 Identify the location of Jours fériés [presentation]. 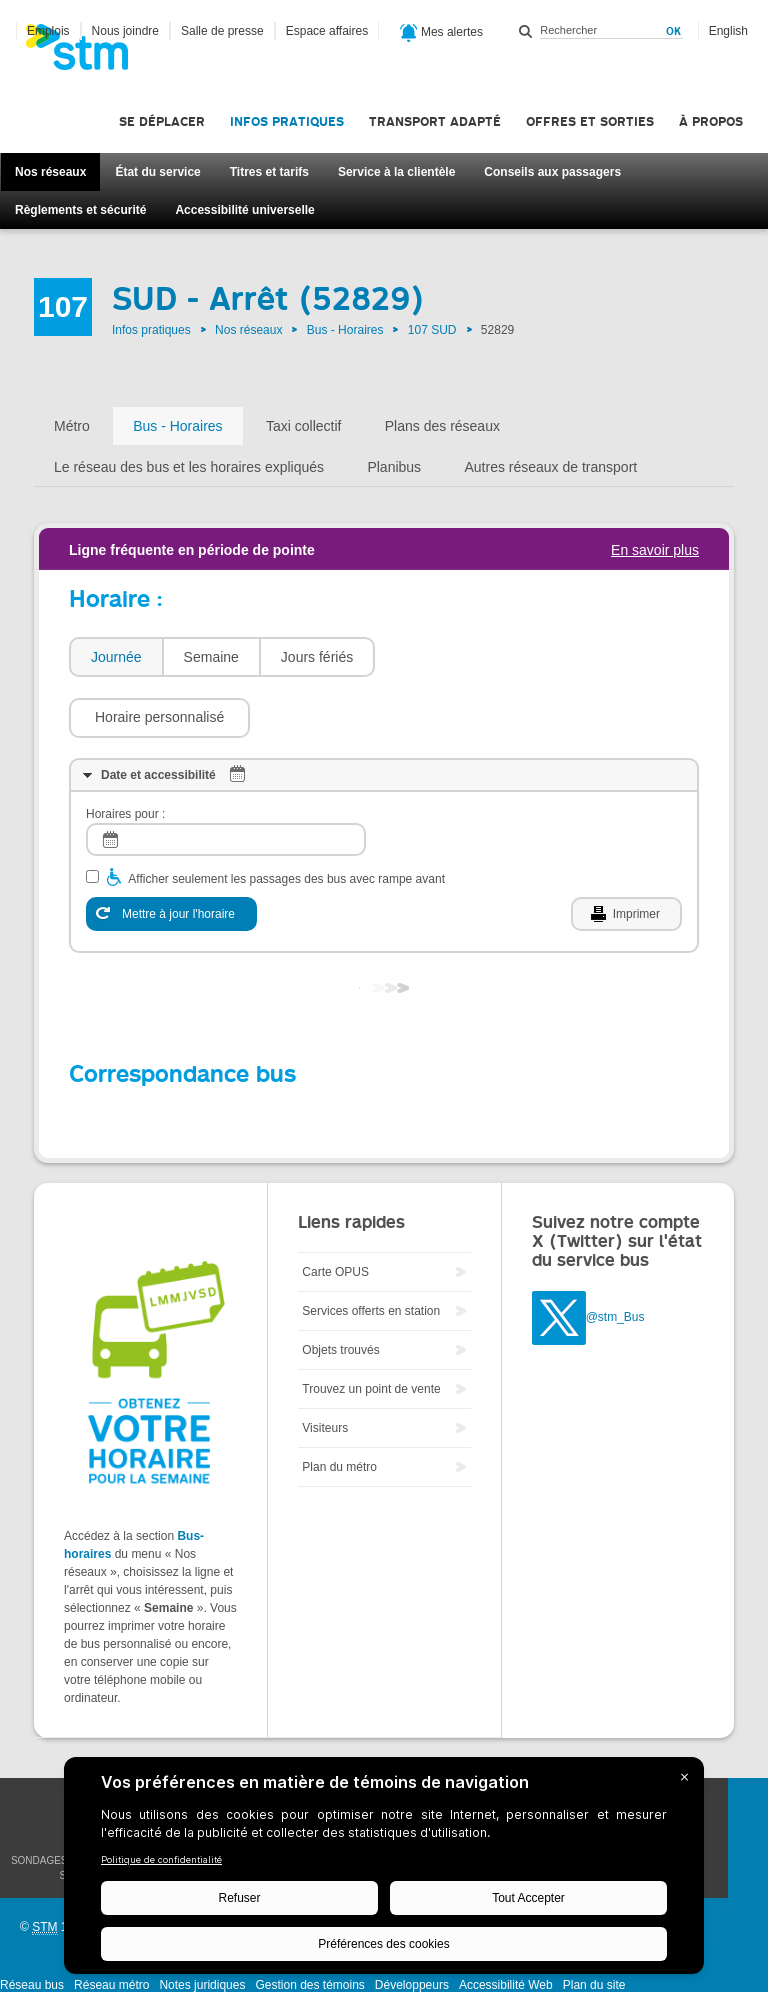
(317, 657).